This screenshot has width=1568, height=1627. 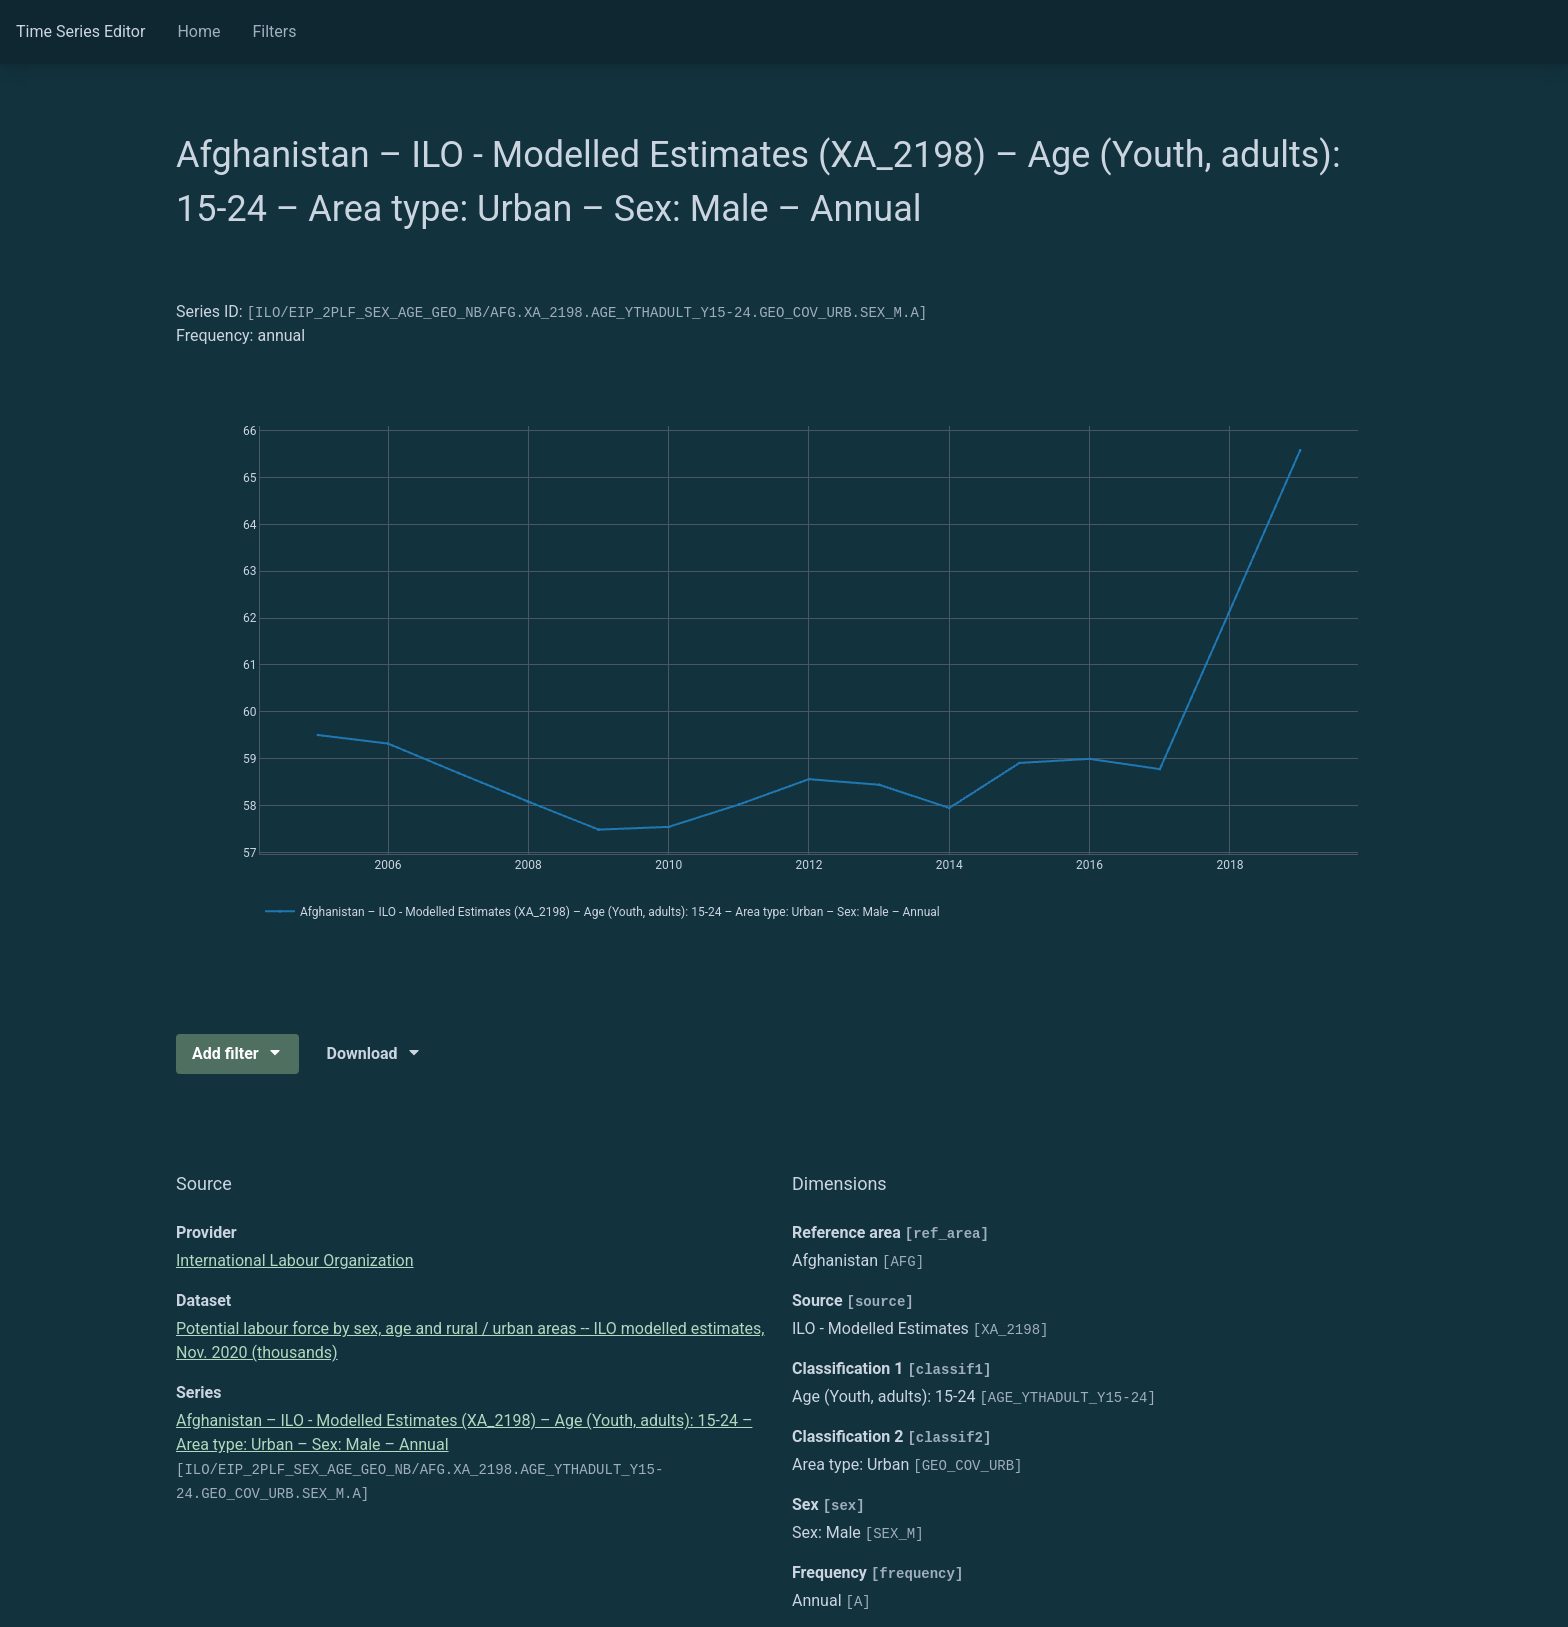 What do you see at coordinates (198, 31) in the screenshot?
I see `Home` at bounding box center [198, 31].